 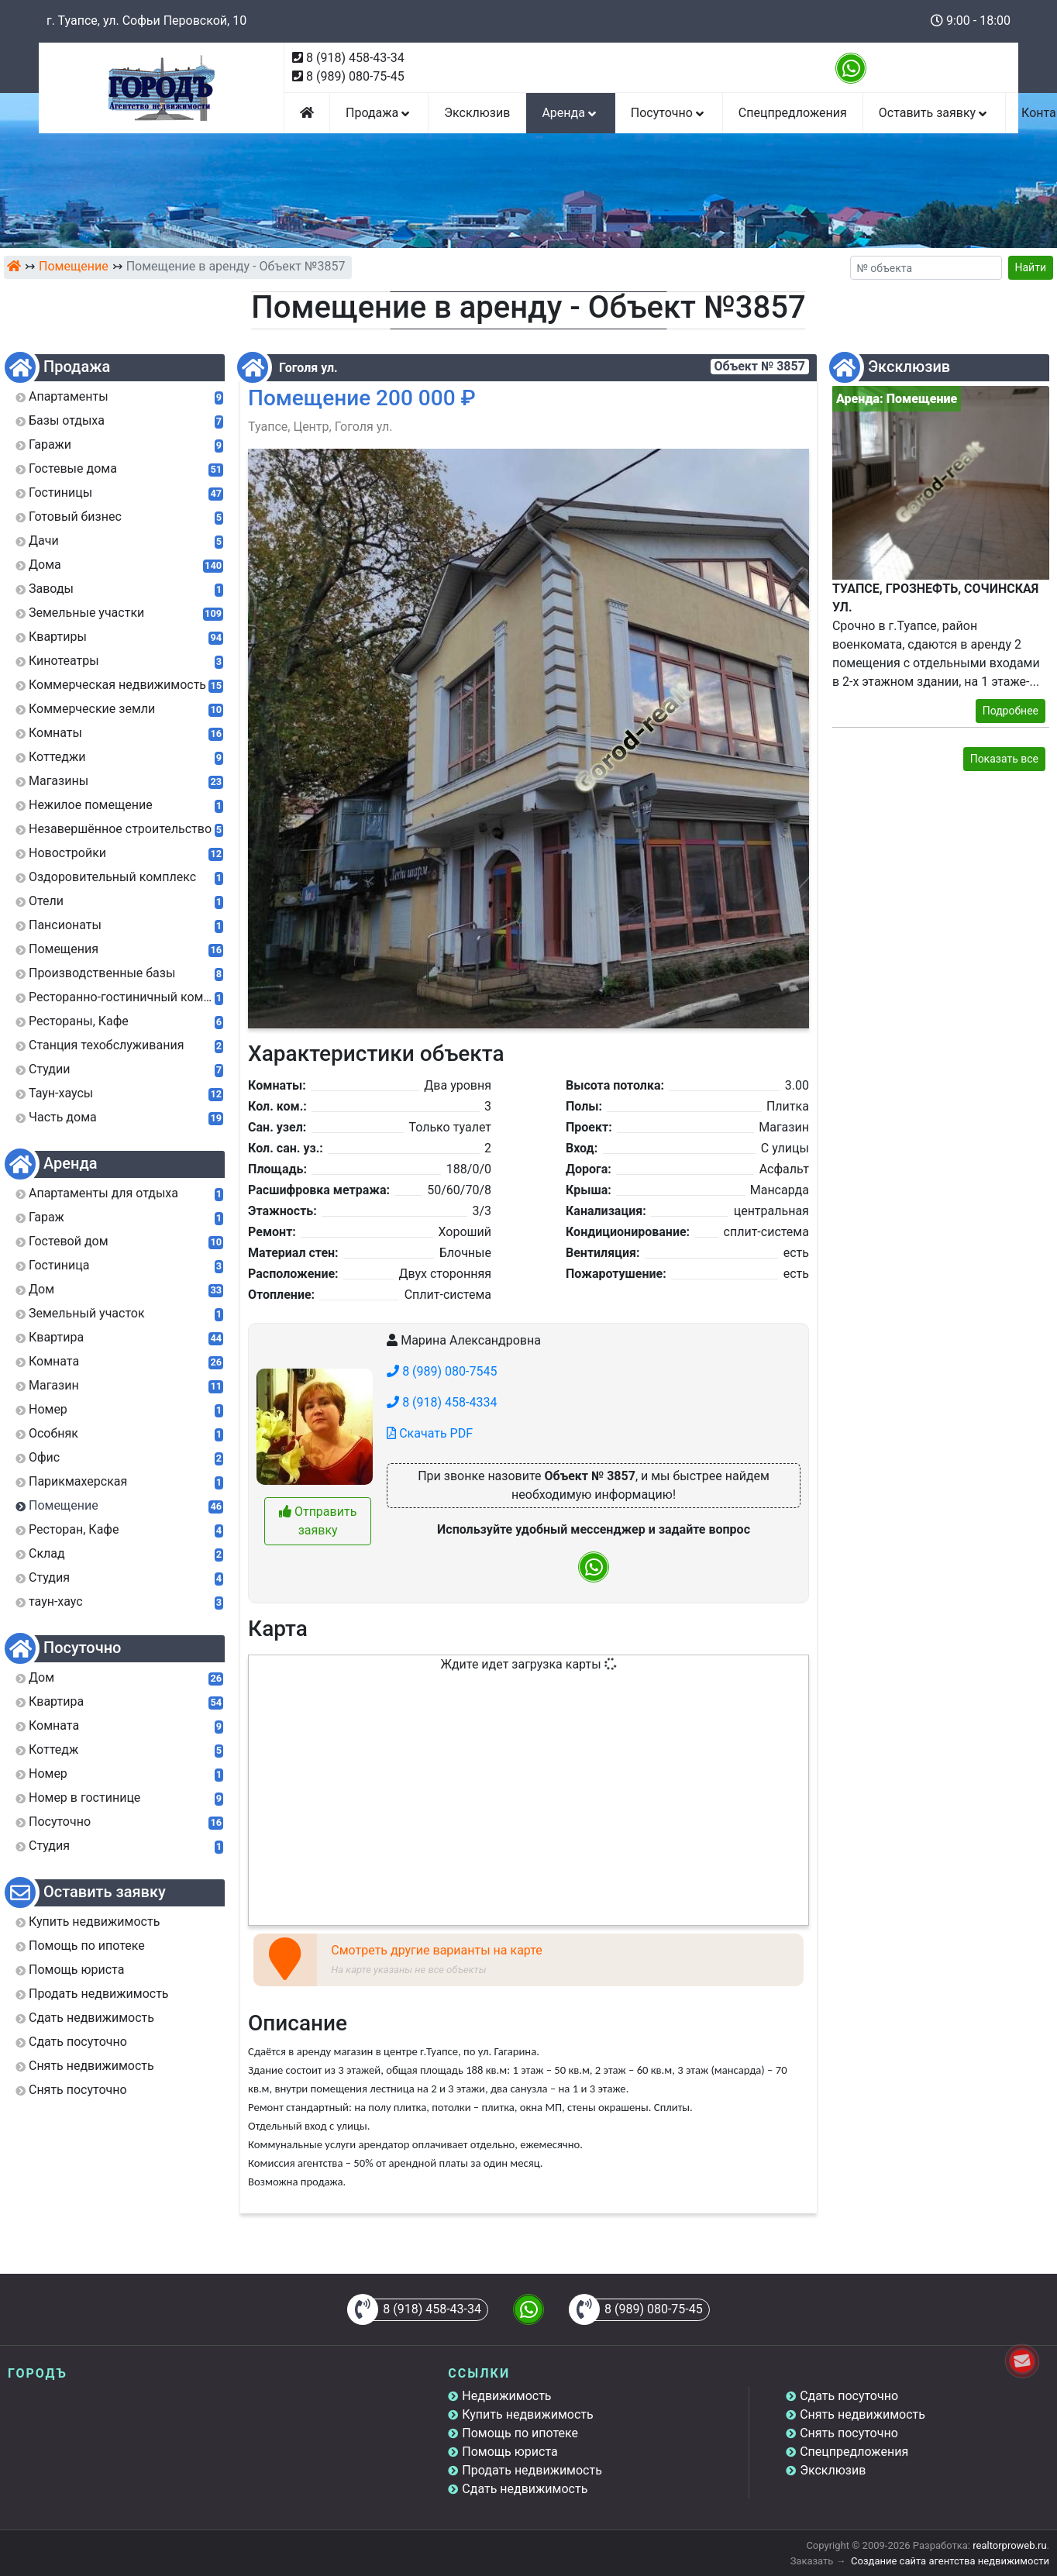 I want to click on Подробнее, so click(x=1010, y=710).